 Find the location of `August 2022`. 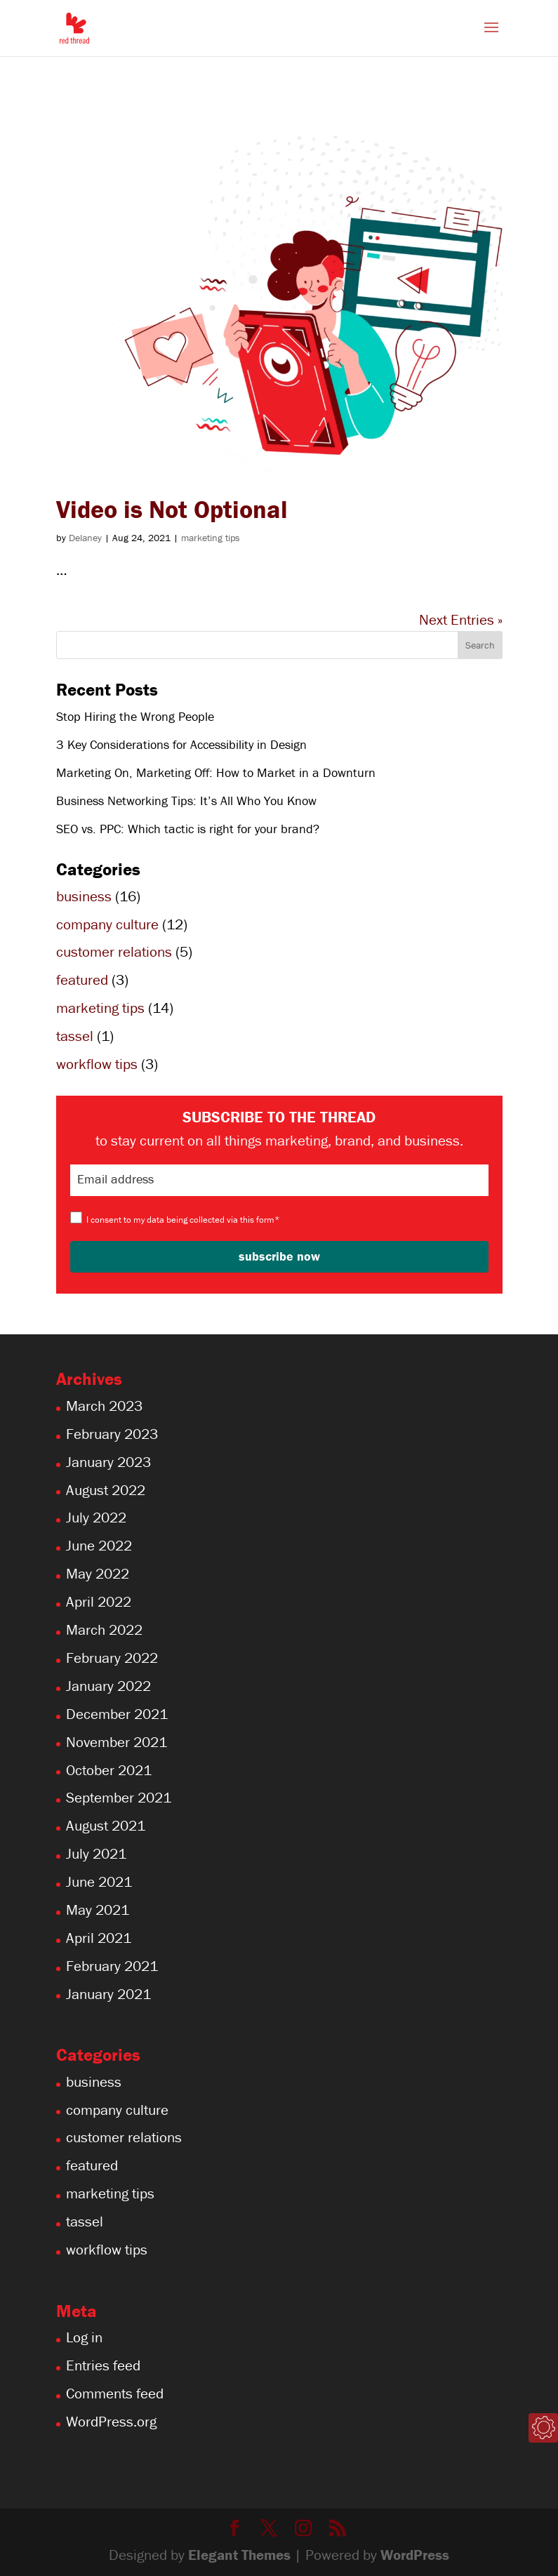

August 2022 is located at coordinates (105, 1490).